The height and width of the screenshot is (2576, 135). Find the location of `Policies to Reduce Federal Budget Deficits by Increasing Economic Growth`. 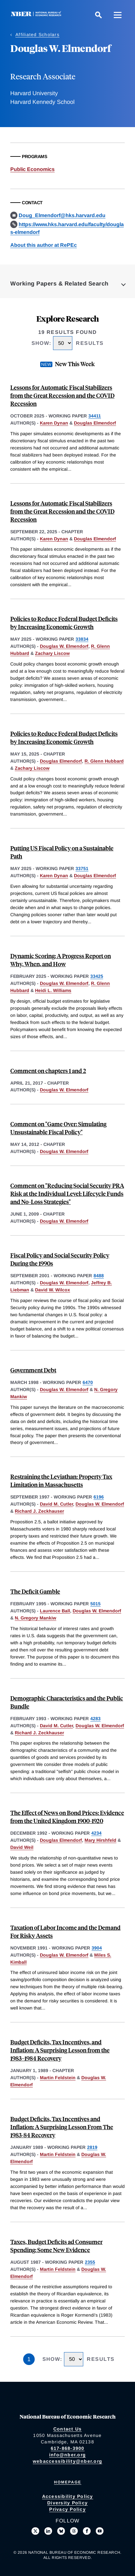

Policies to Reduce Federal Budget Deficits by Increasing Economic Growth is located at coordinates (64, 623).